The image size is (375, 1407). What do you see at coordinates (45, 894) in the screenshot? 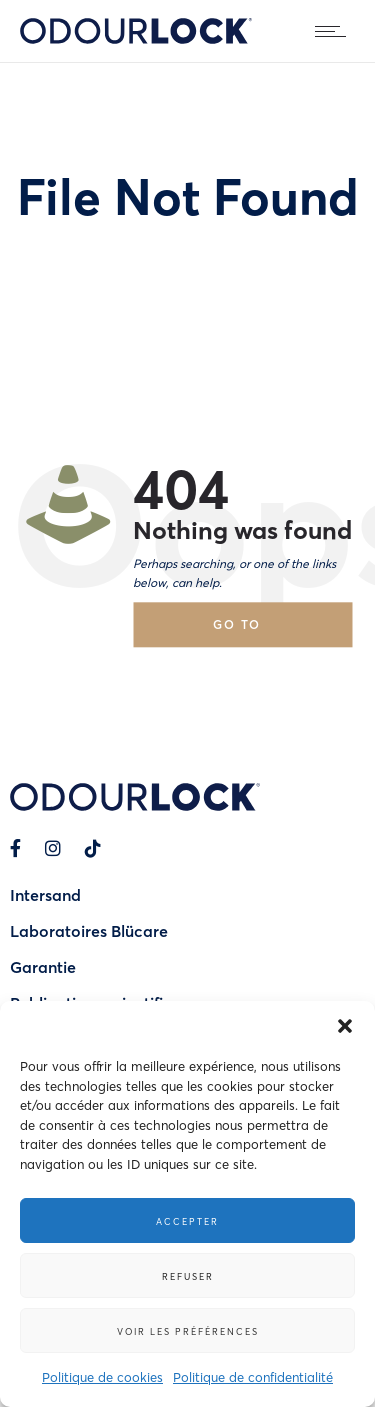
I see `Intersand` at bounding box center [45, 894].